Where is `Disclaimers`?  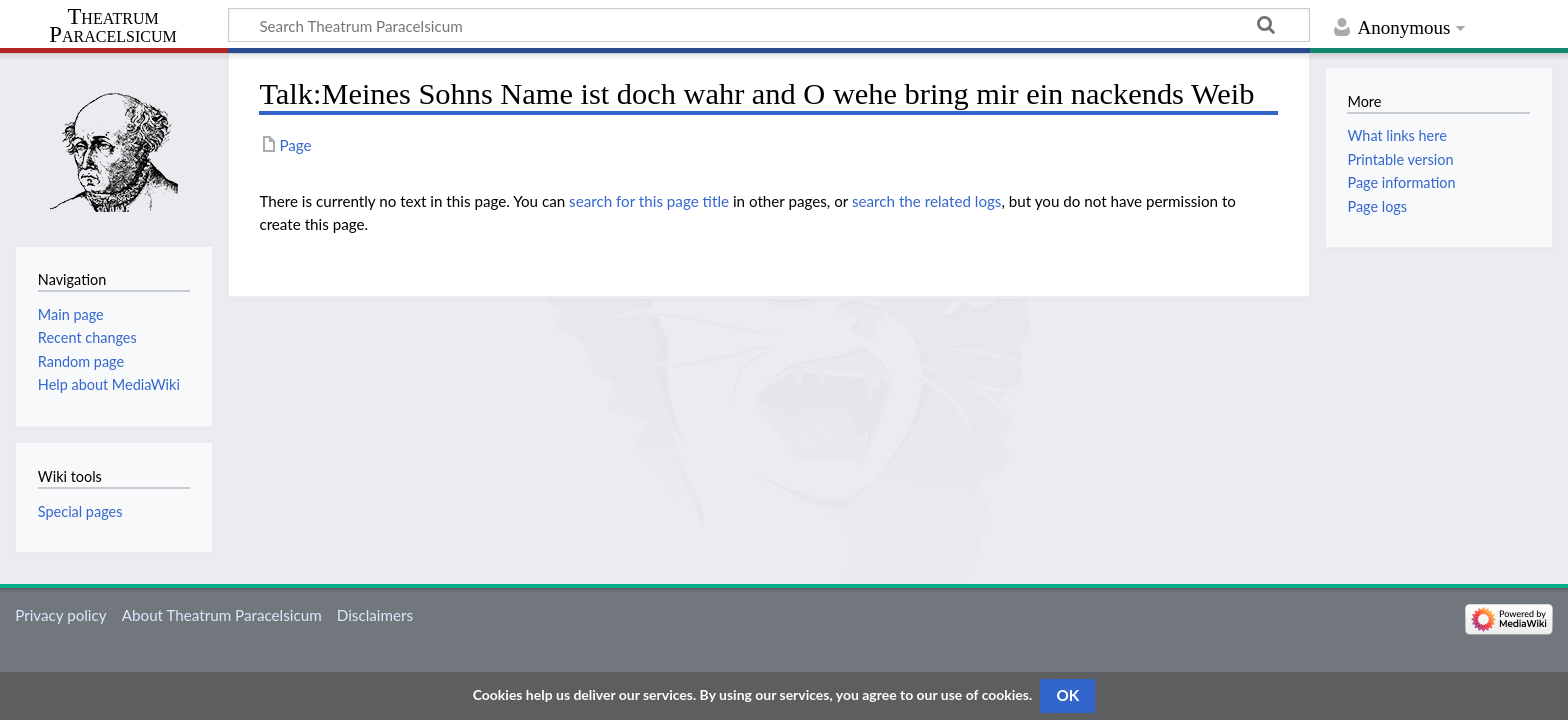 Disclaimers is located at coordinates (375, 615).